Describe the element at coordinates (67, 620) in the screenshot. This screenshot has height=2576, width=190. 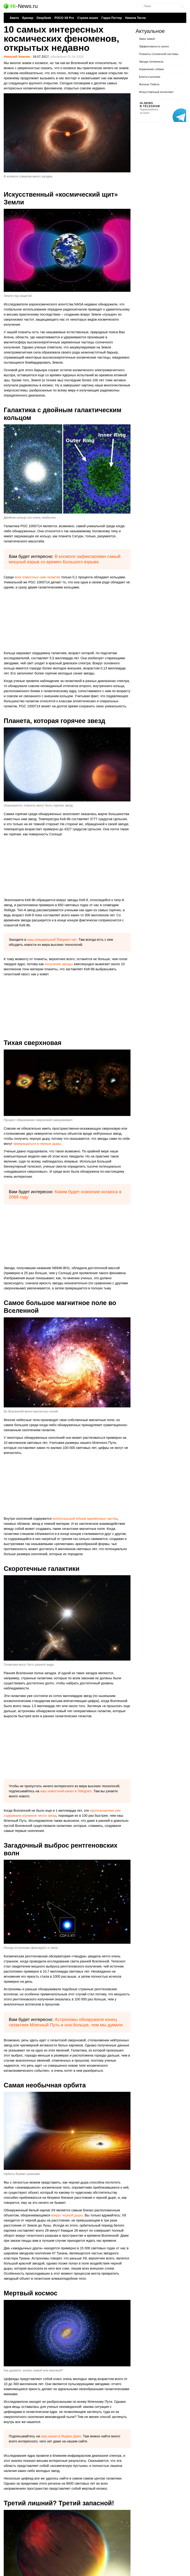
I see `[Advertisement]` at that location.